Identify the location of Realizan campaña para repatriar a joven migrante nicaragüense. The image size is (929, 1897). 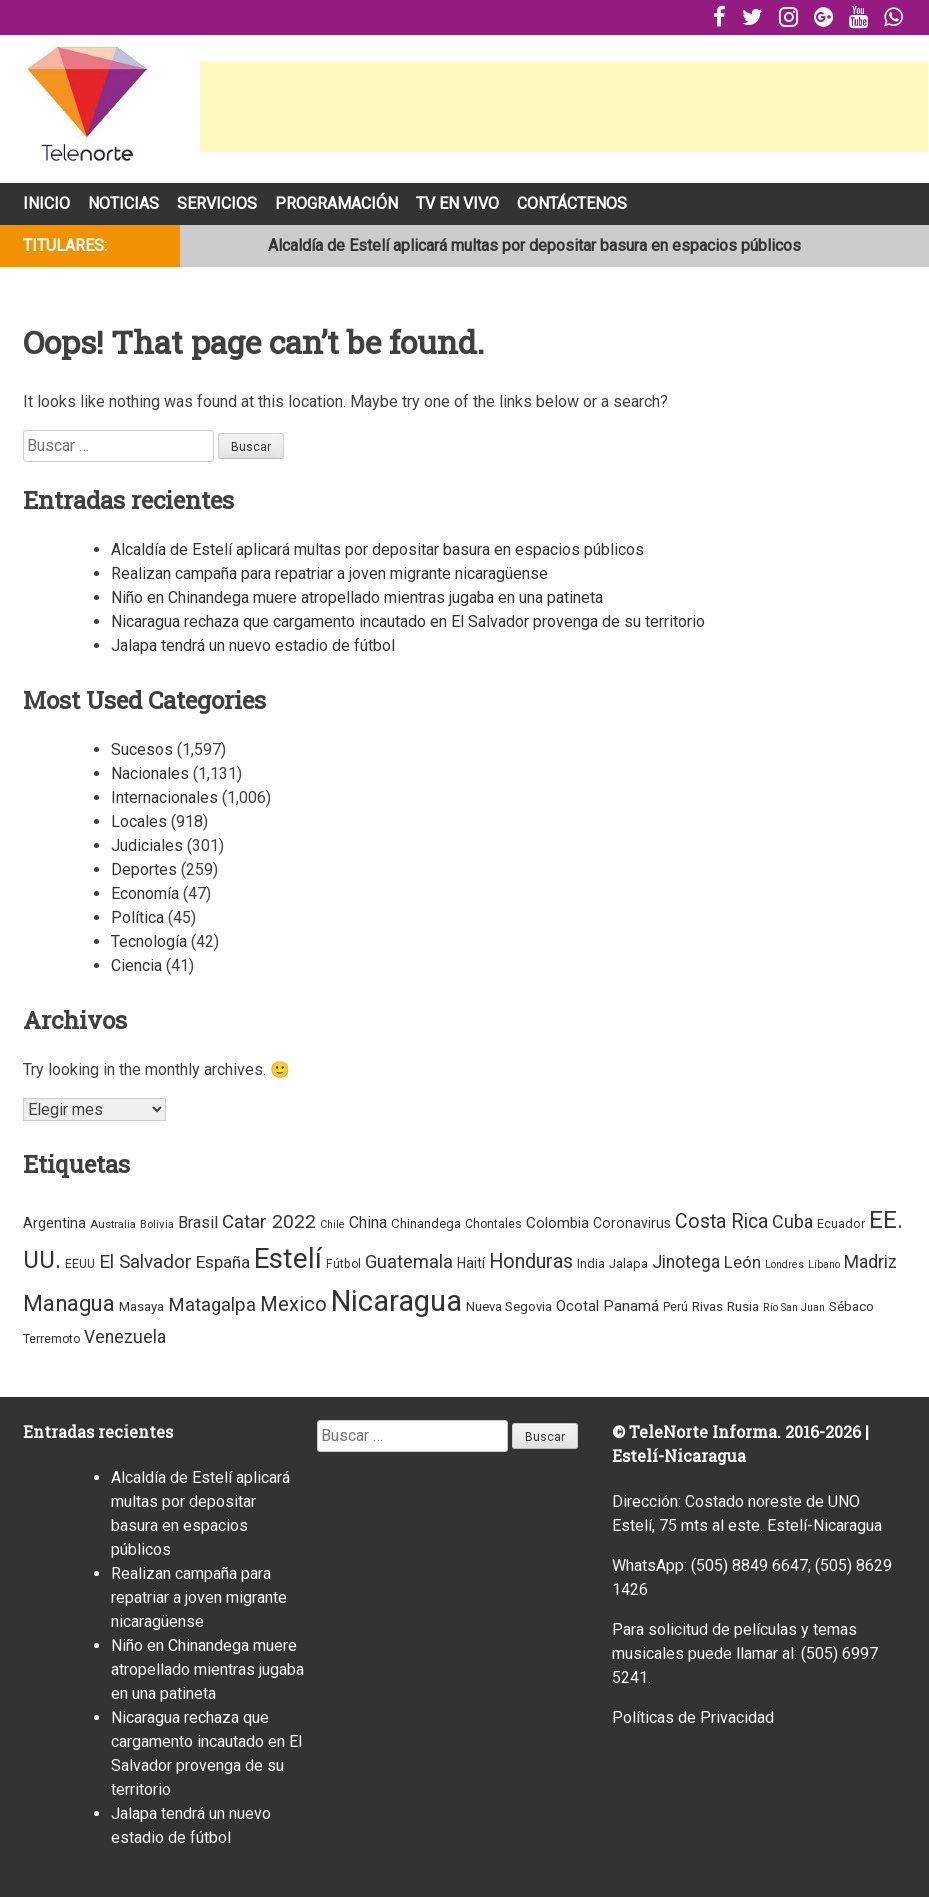
(329, 573).